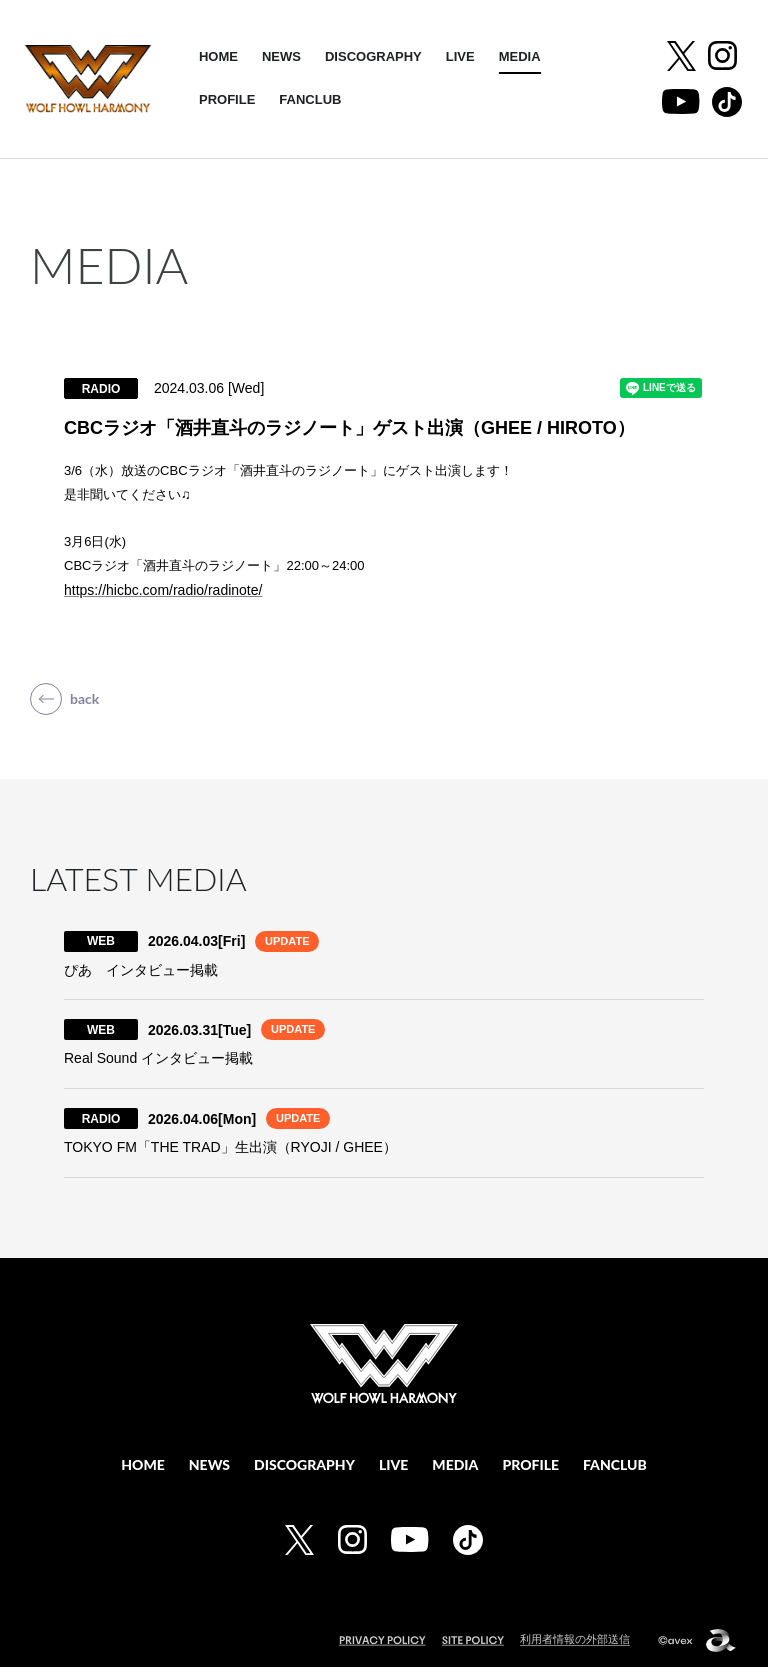 The image size is (768, 1667). Describe the element at coordinates (575, 1639) in the screenshot. I see `利用者情報の外部送信` at that location.